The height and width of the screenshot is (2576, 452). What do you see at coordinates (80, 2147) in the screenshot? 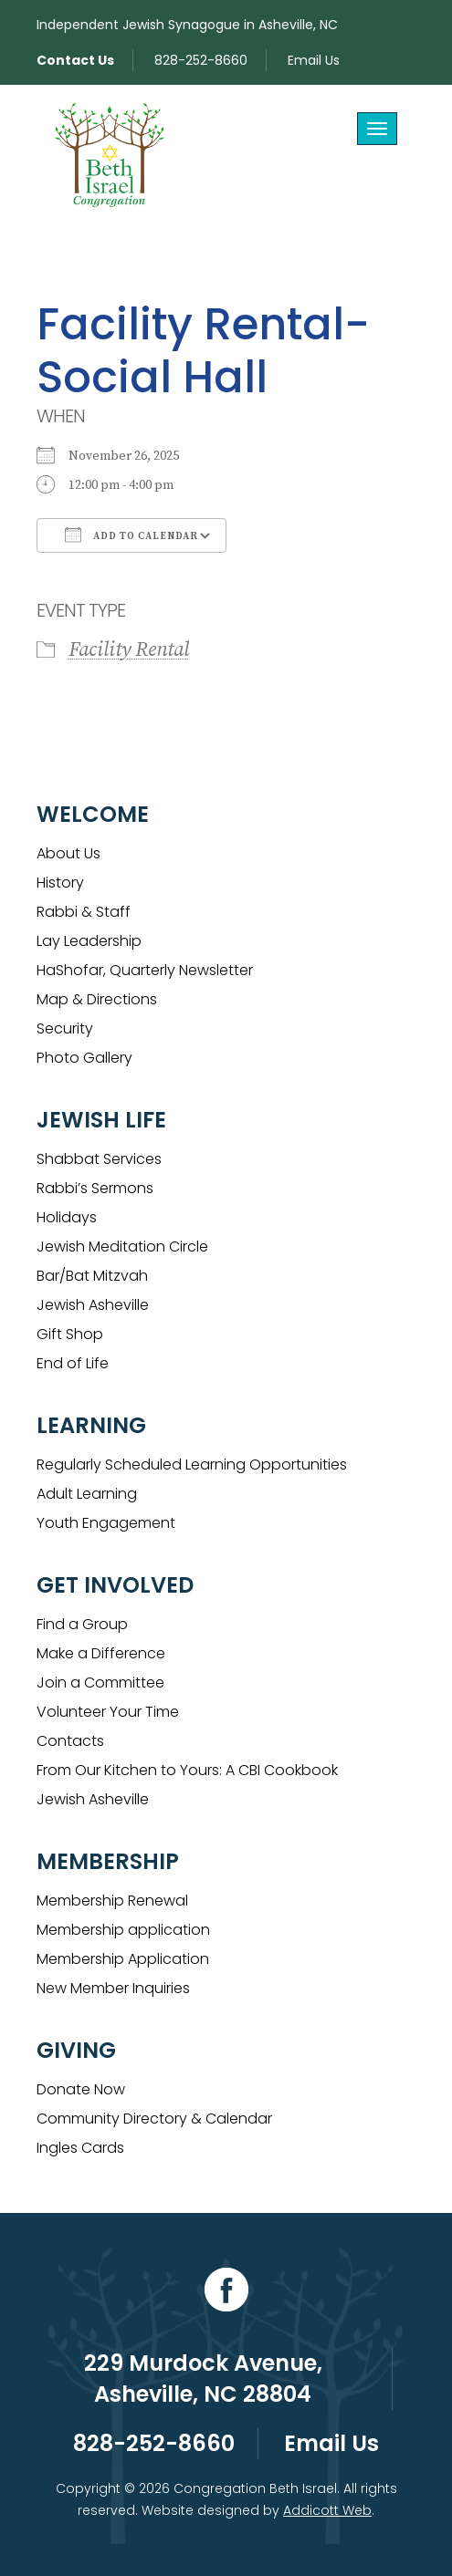
I see `Ingles Cards` at bounding box center [80, 2147].